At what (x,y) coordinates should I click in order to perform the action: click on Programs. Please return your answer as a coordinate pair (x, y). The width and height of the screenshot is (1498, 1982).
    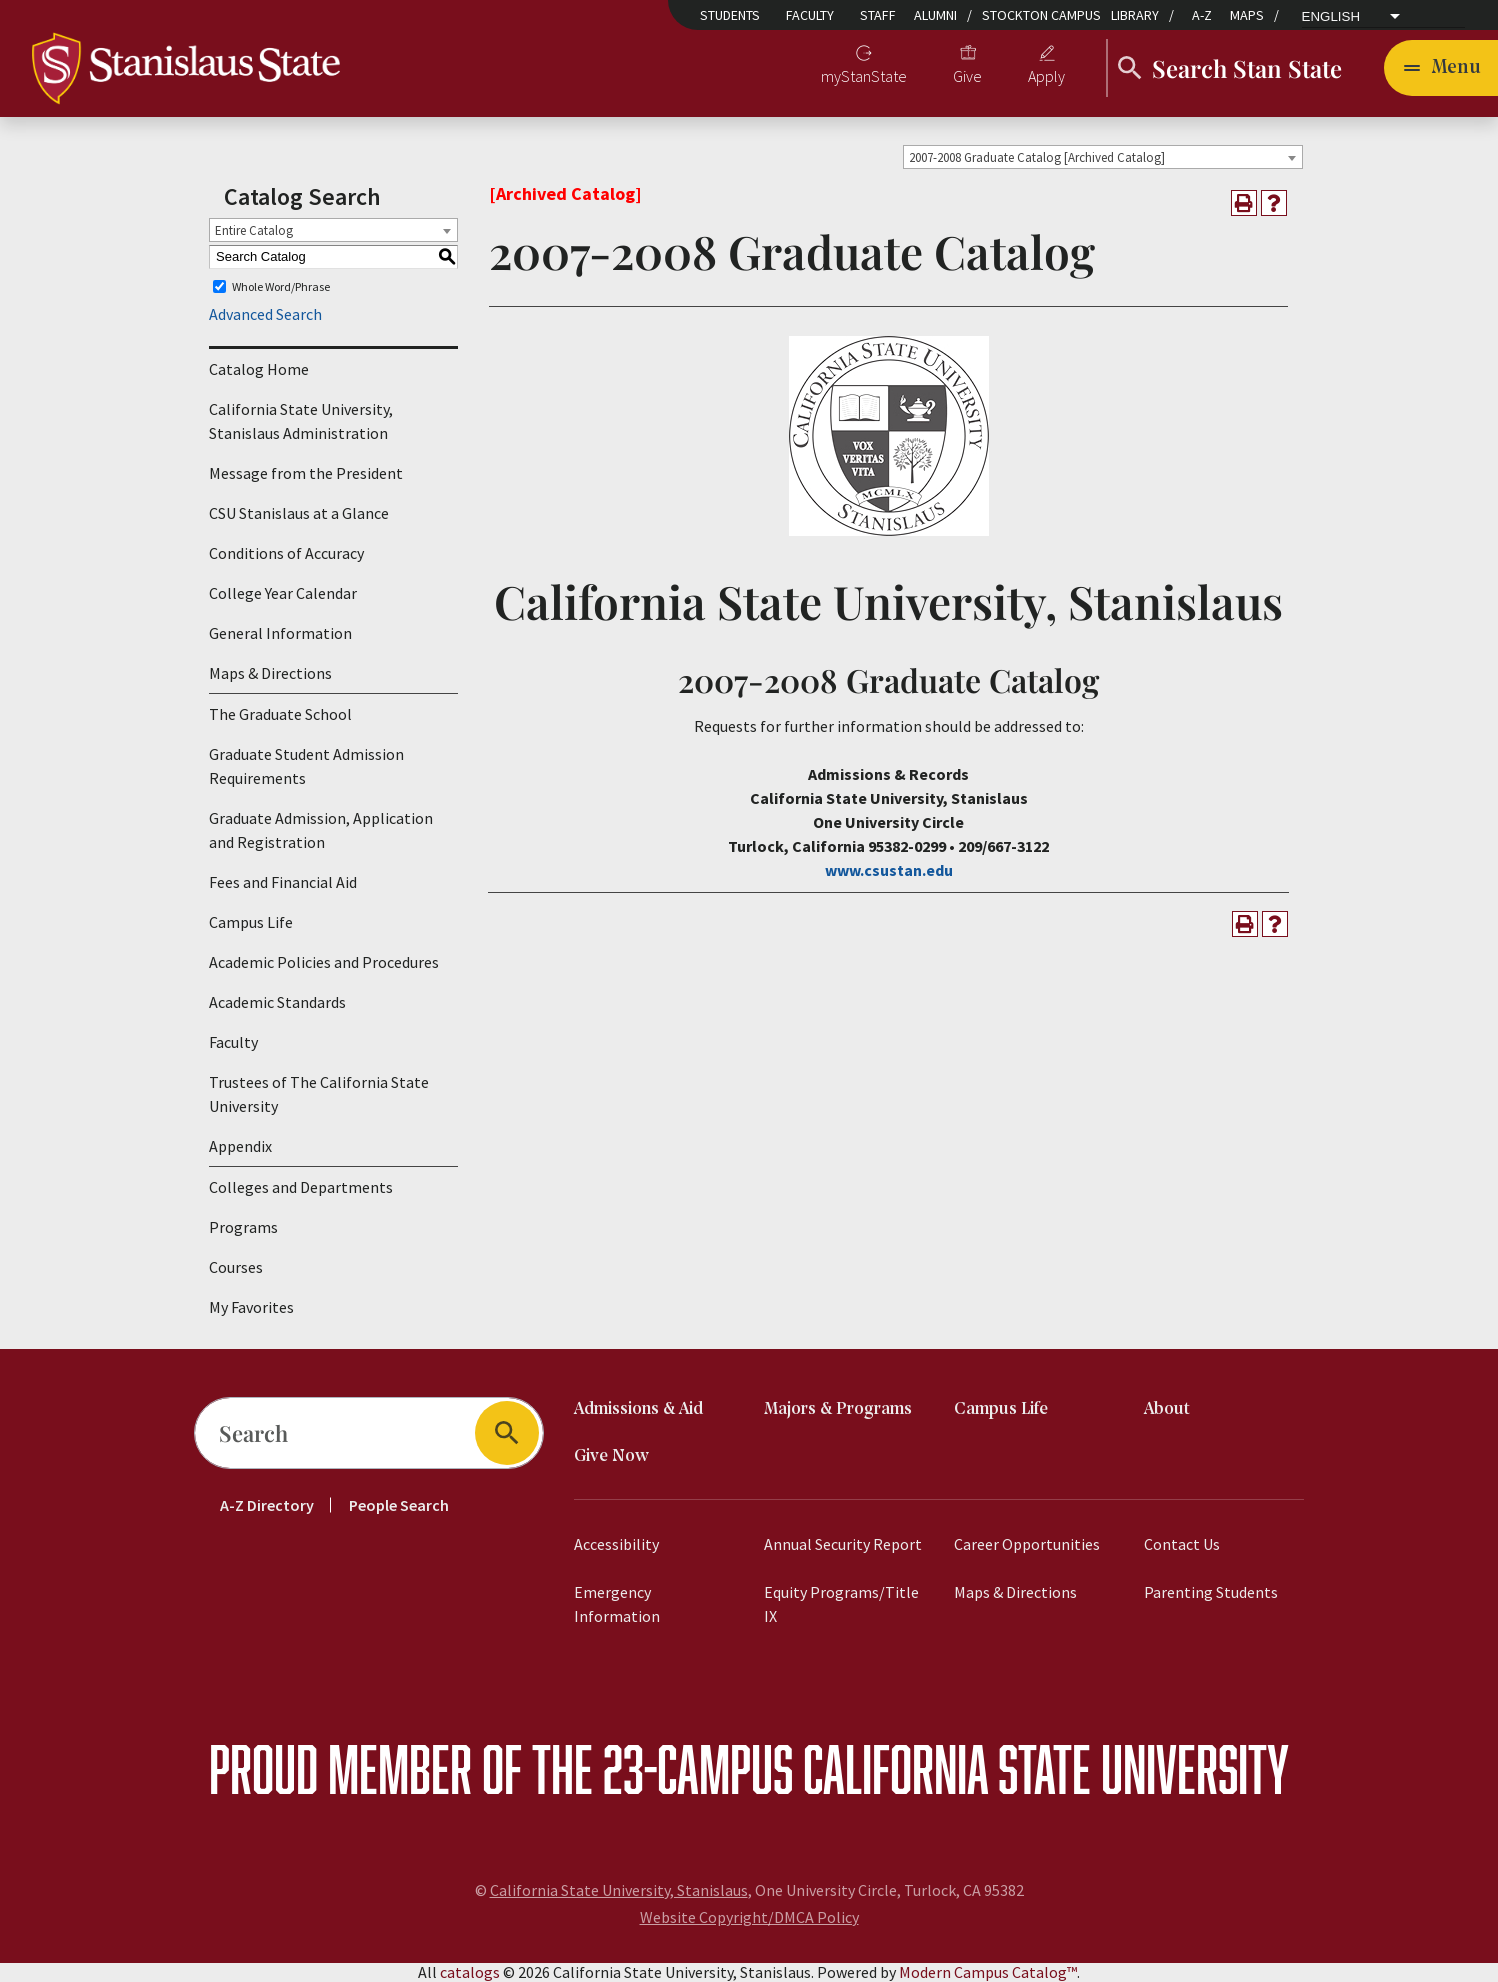
    Looking at the image, I should click on (243, 1227).